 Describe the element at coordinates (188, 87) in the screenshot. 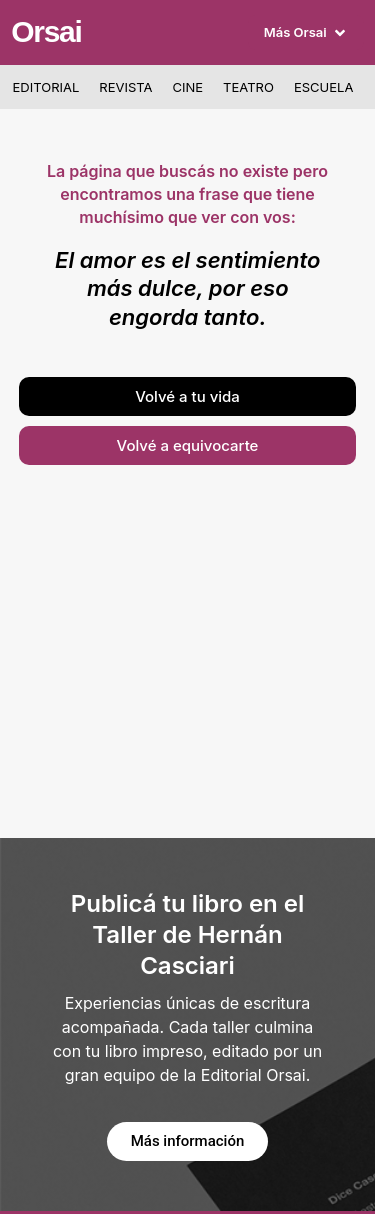

I see `Cine` at that location.